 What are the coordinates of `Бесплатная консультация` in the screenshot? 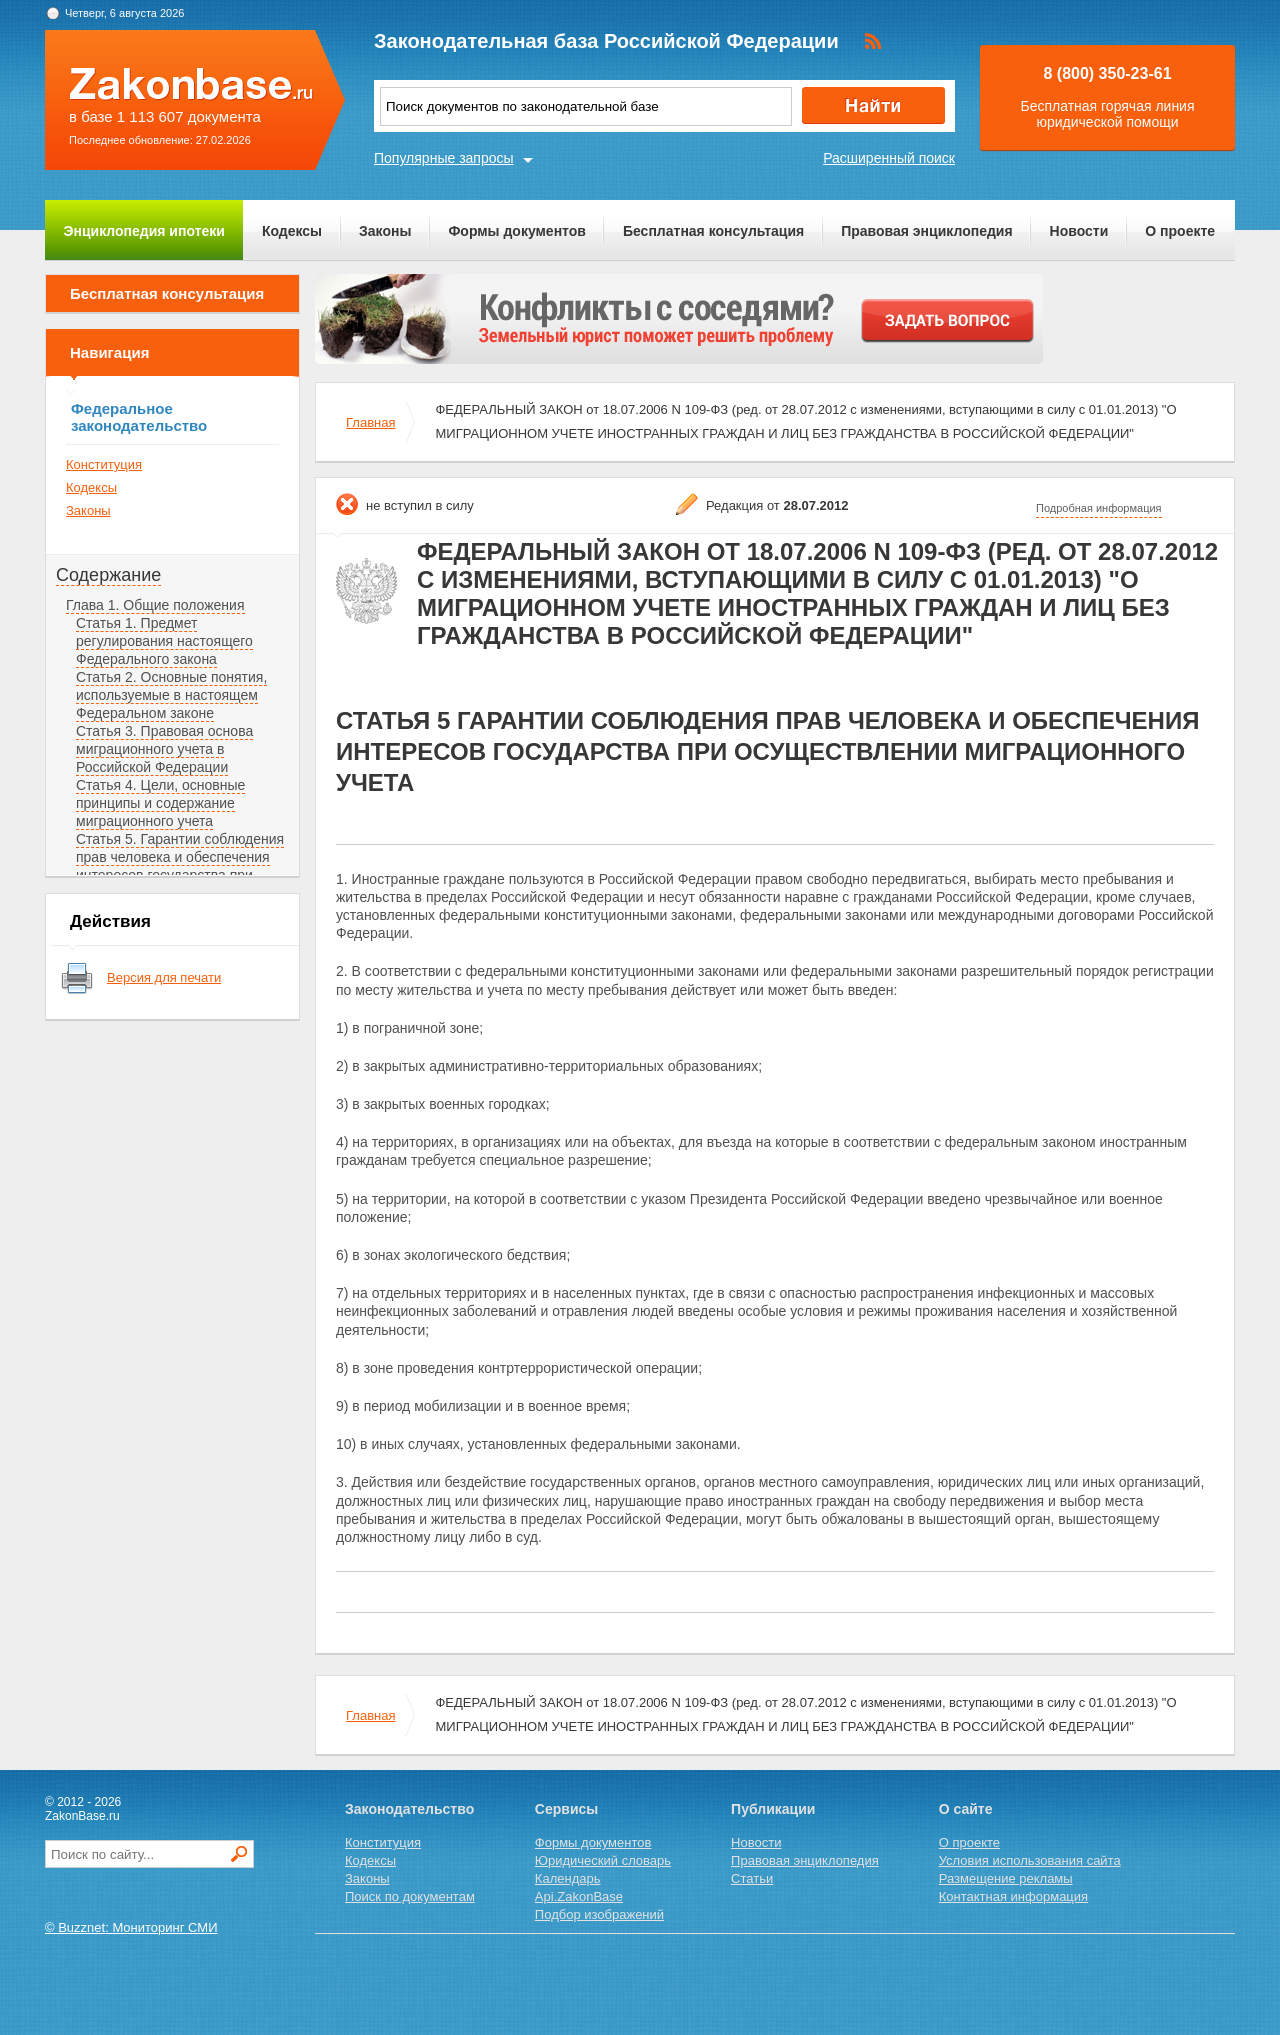 It's located at (713, 231).